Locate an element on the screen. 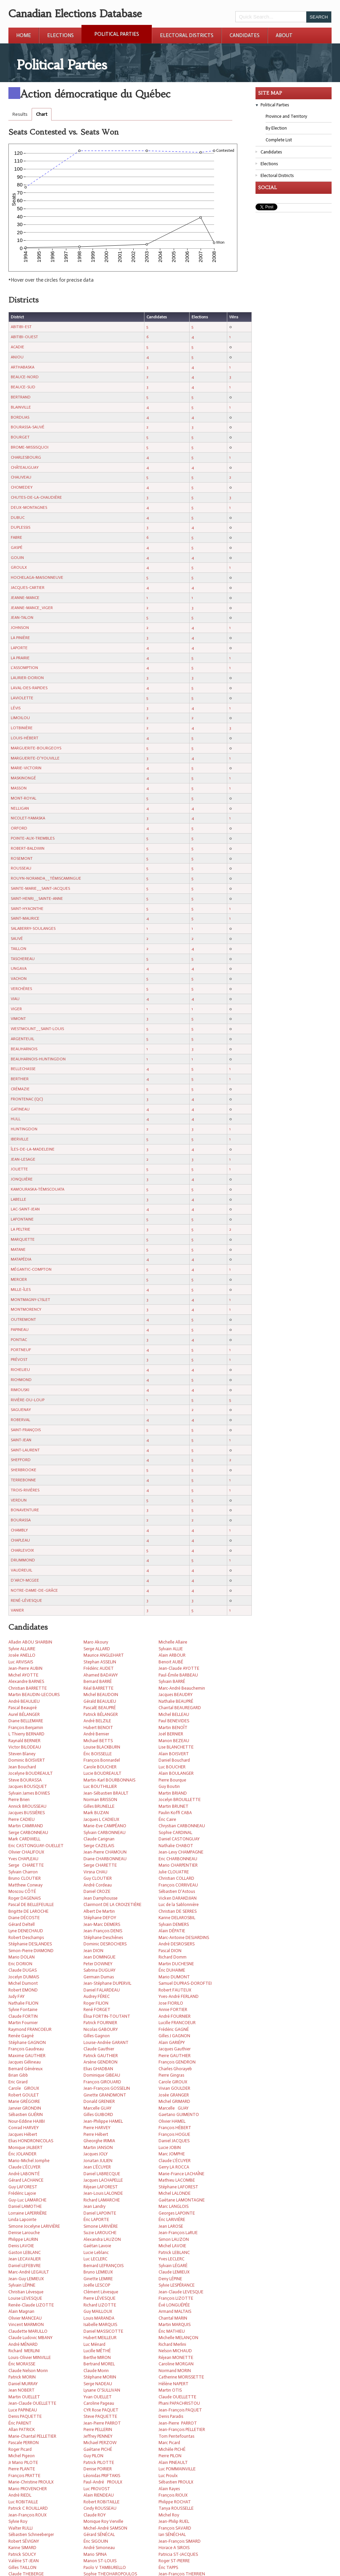 The image size is (340, 2576). Gilles Gagnon is located at coordinates (96, 2035).